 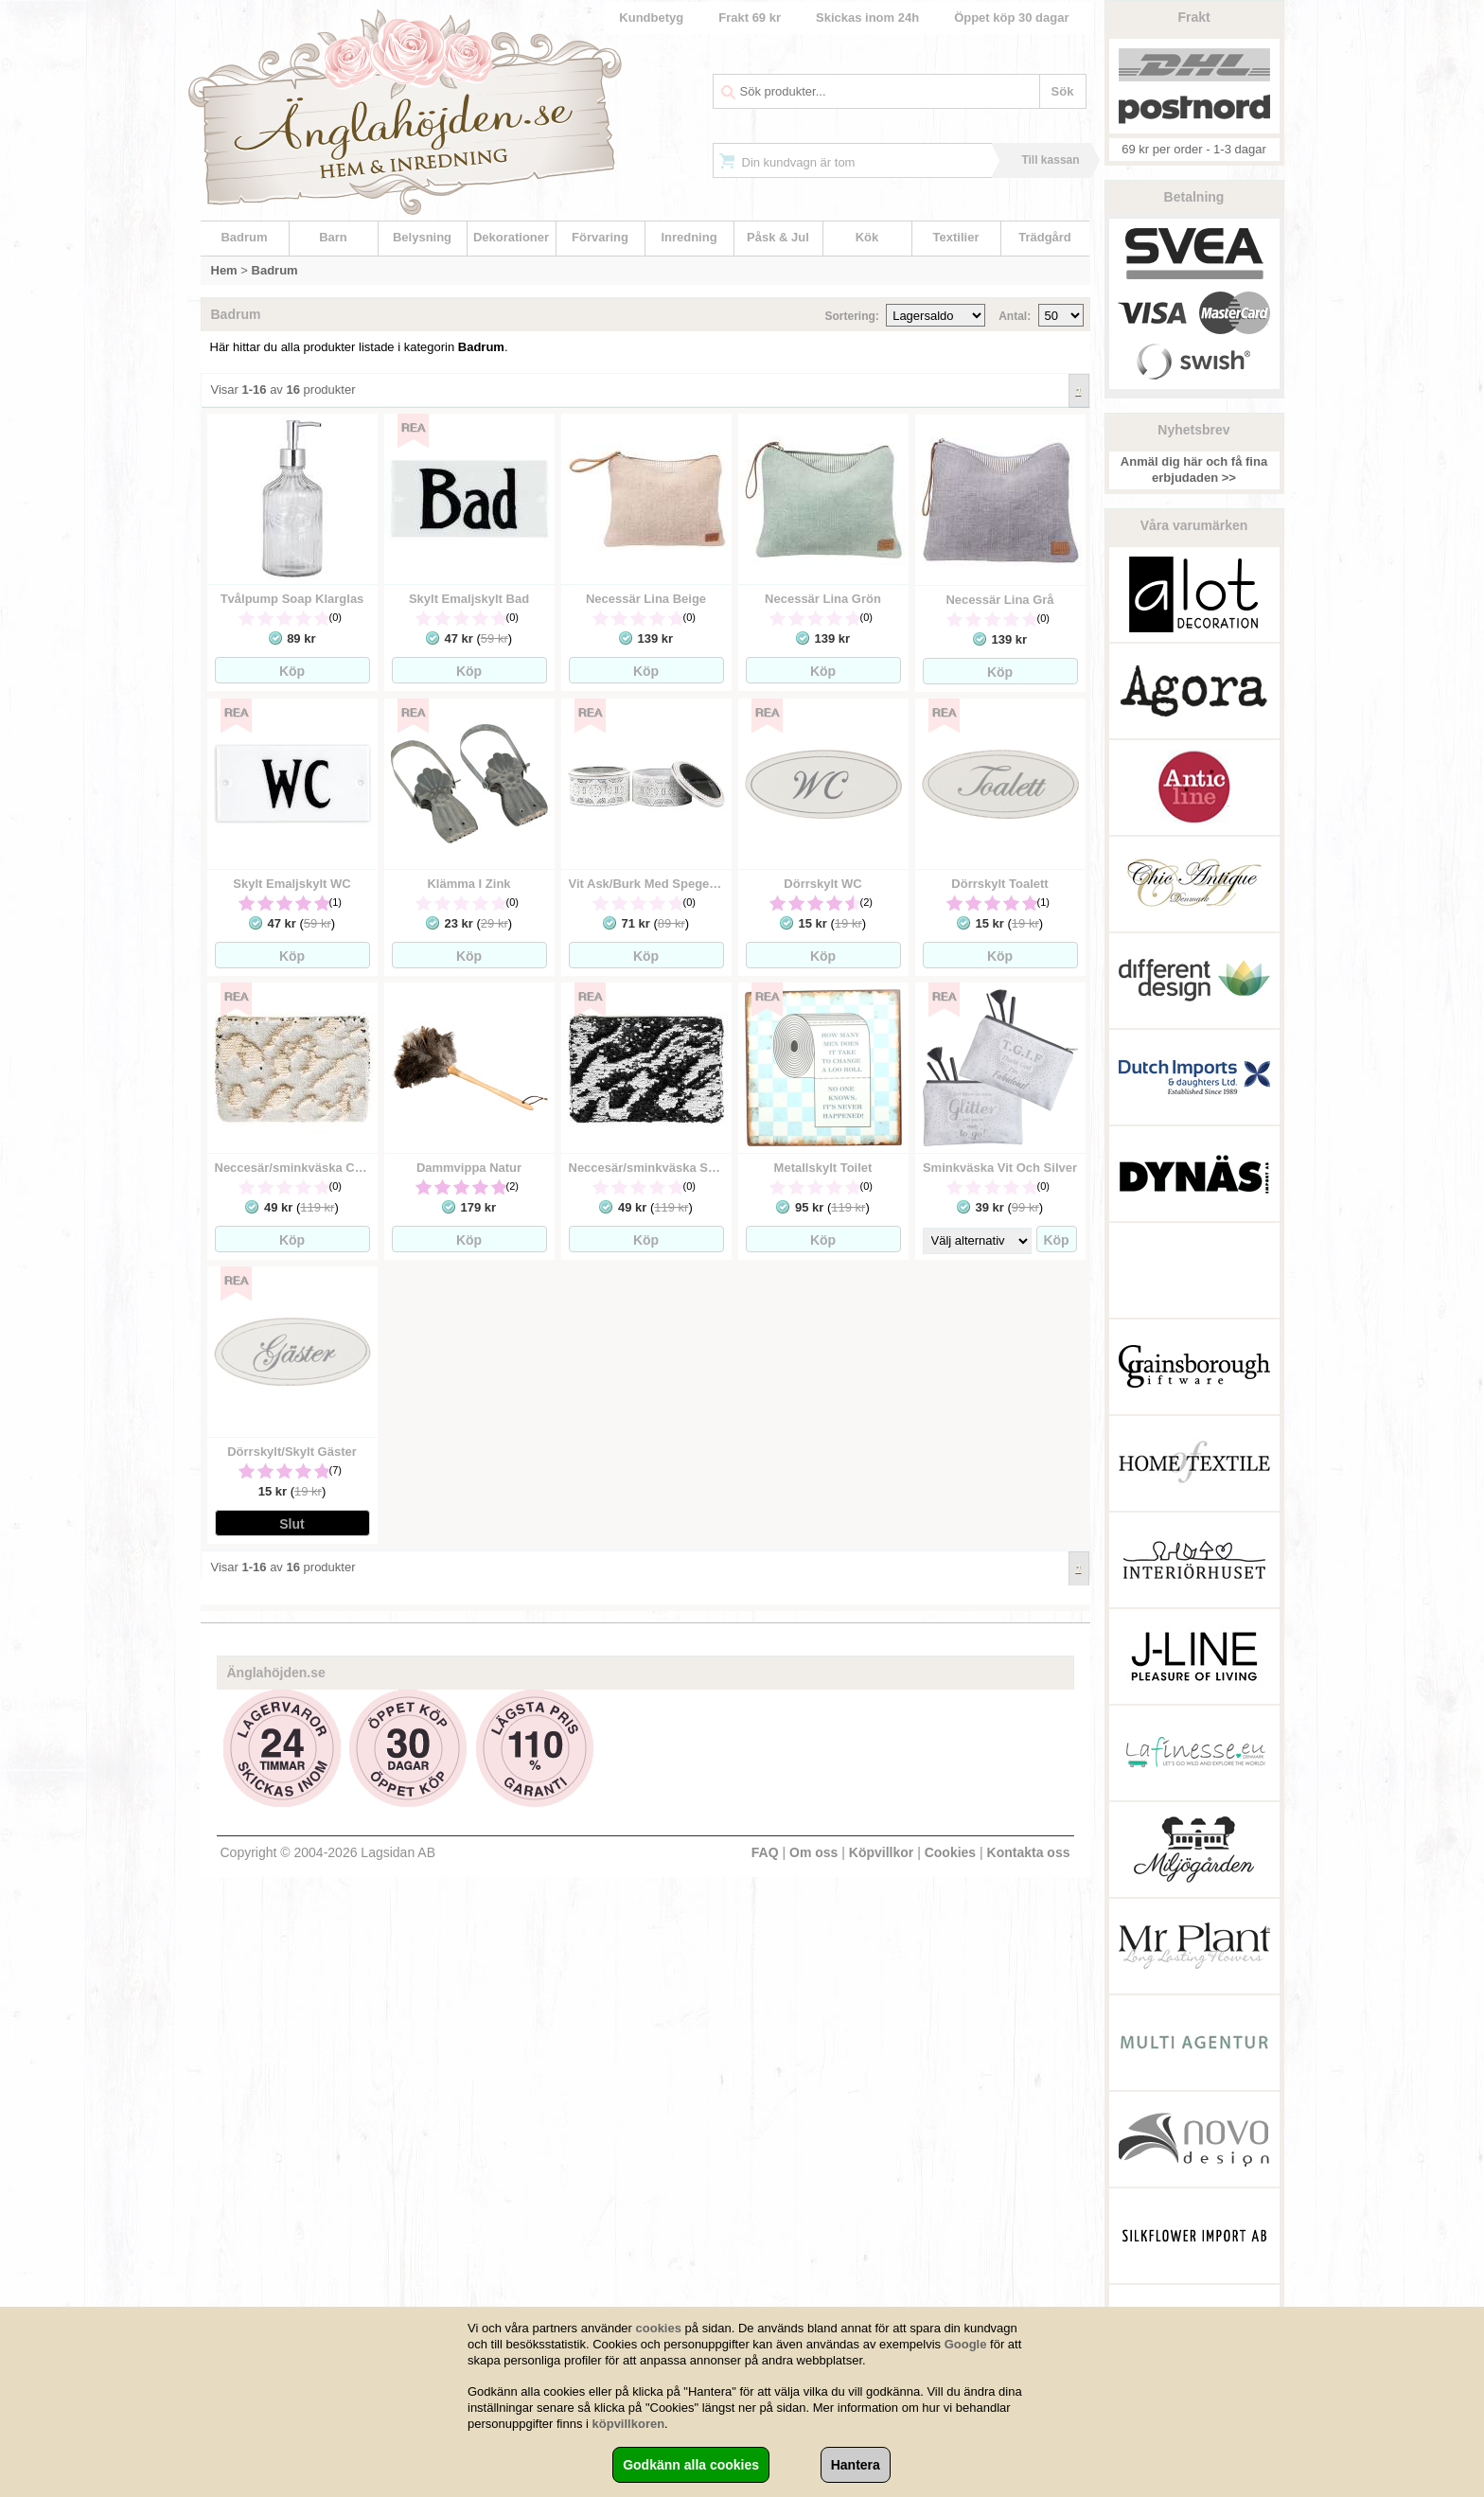 I want to click on Hem, so click(x=224, y=270).